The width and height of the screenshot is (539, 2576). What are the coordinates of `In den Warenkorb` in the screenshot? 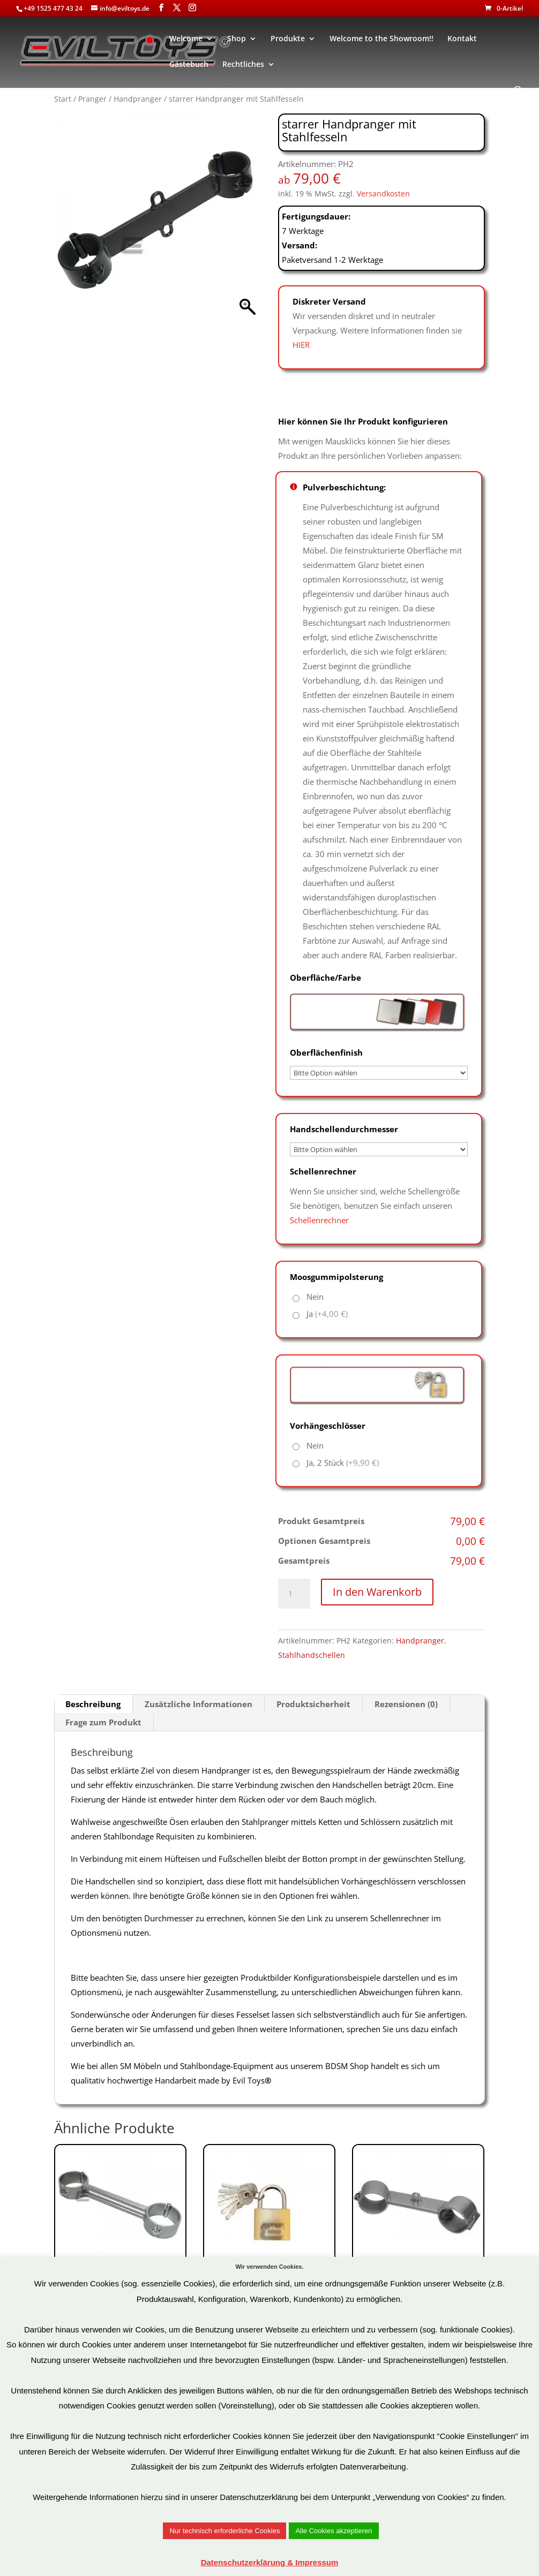 It's located at (377, 1592).